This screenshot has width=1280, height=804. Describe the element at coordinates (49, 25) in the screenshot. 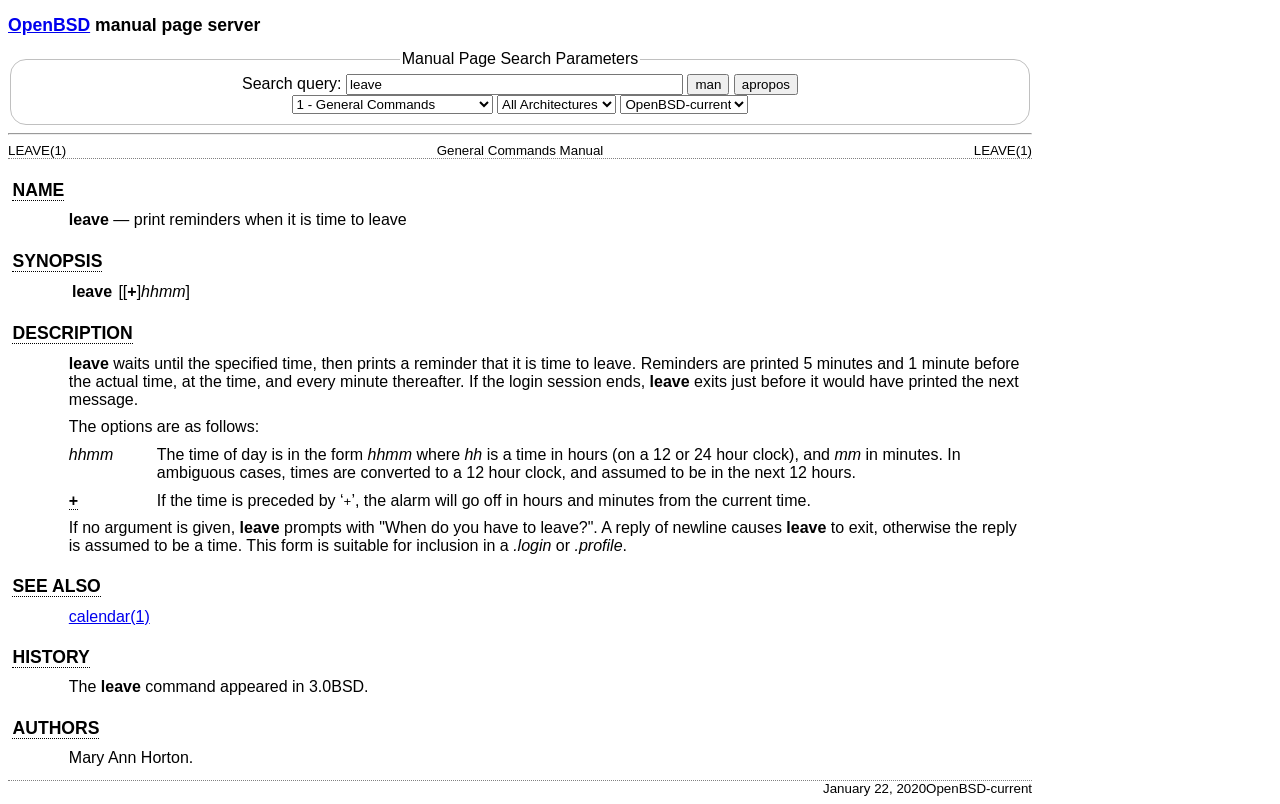

I see `OpenBSD` at that location.